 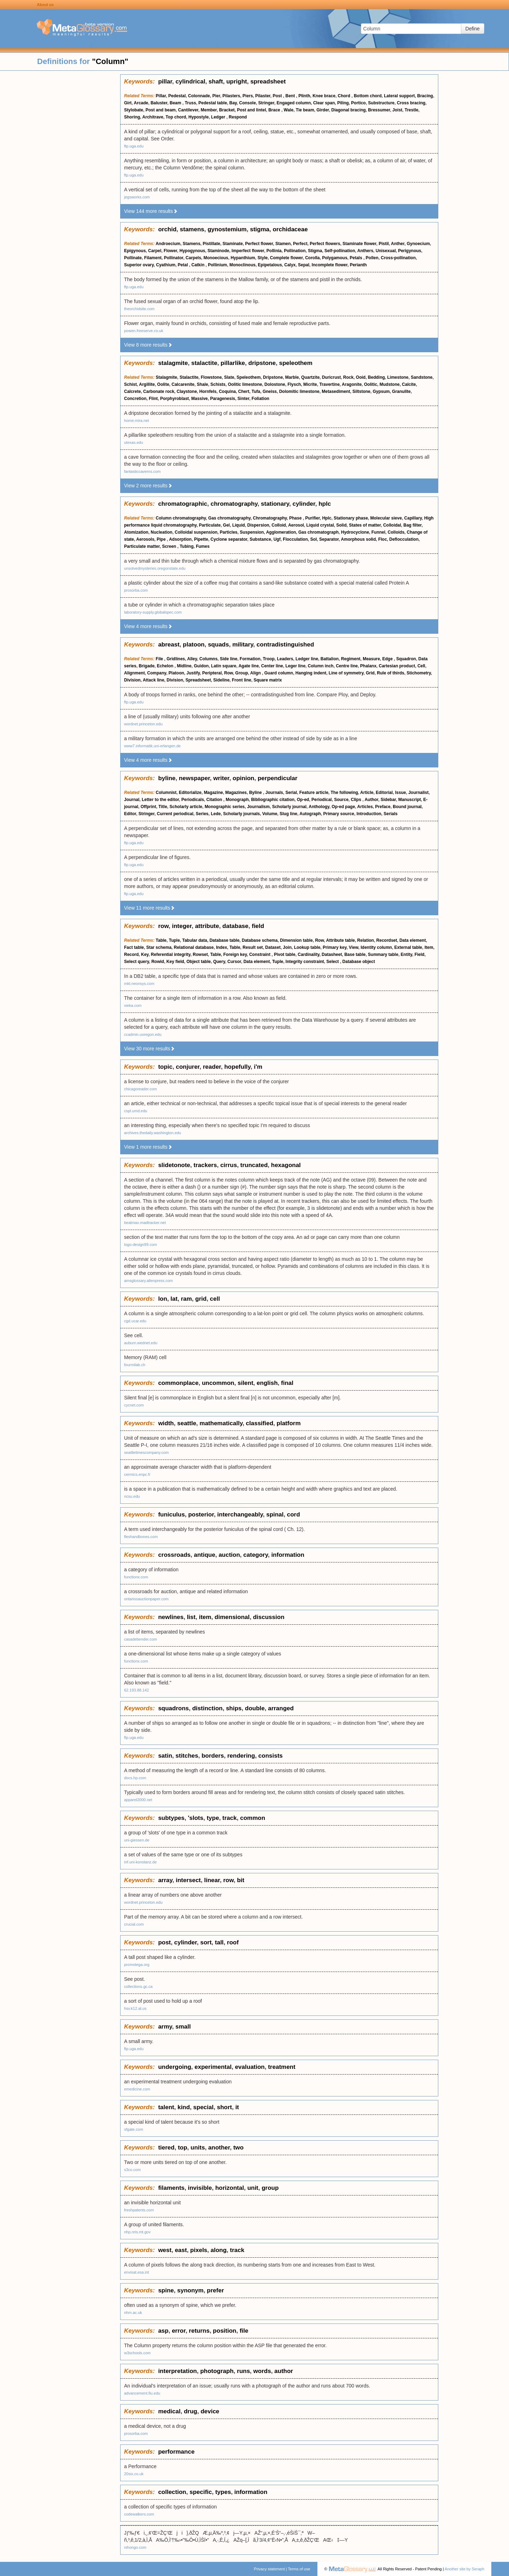 What do you see at coordinates (256, 391) in the screenshot?
I see `Tufa` at bounding box center [256, 391].